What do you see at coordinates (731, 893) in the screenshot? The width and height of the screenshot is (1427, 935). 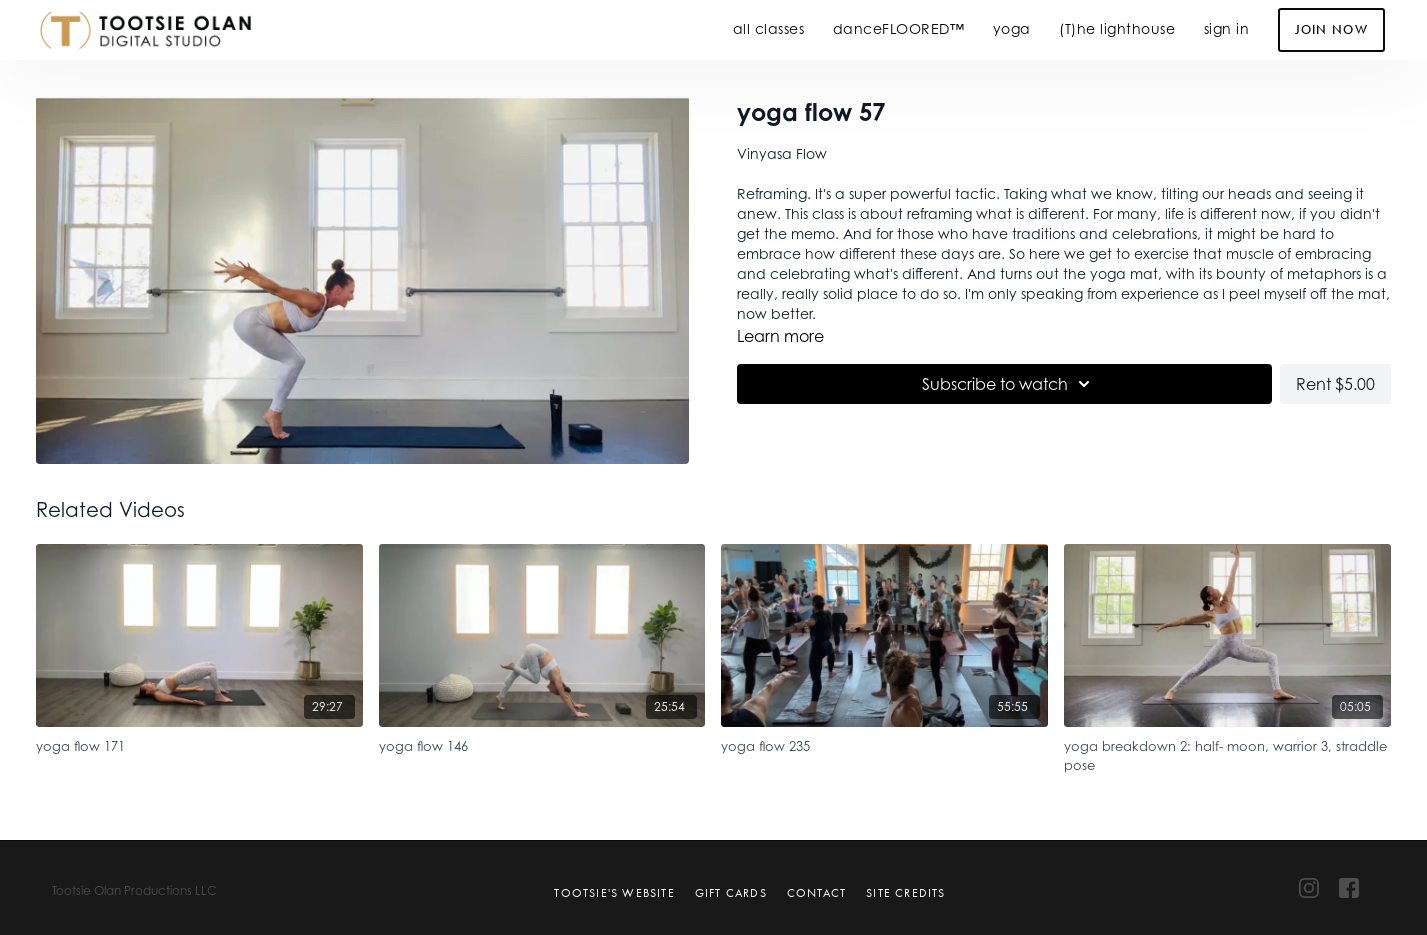 I see `Gift Cards` at bounding box center [731, 893].